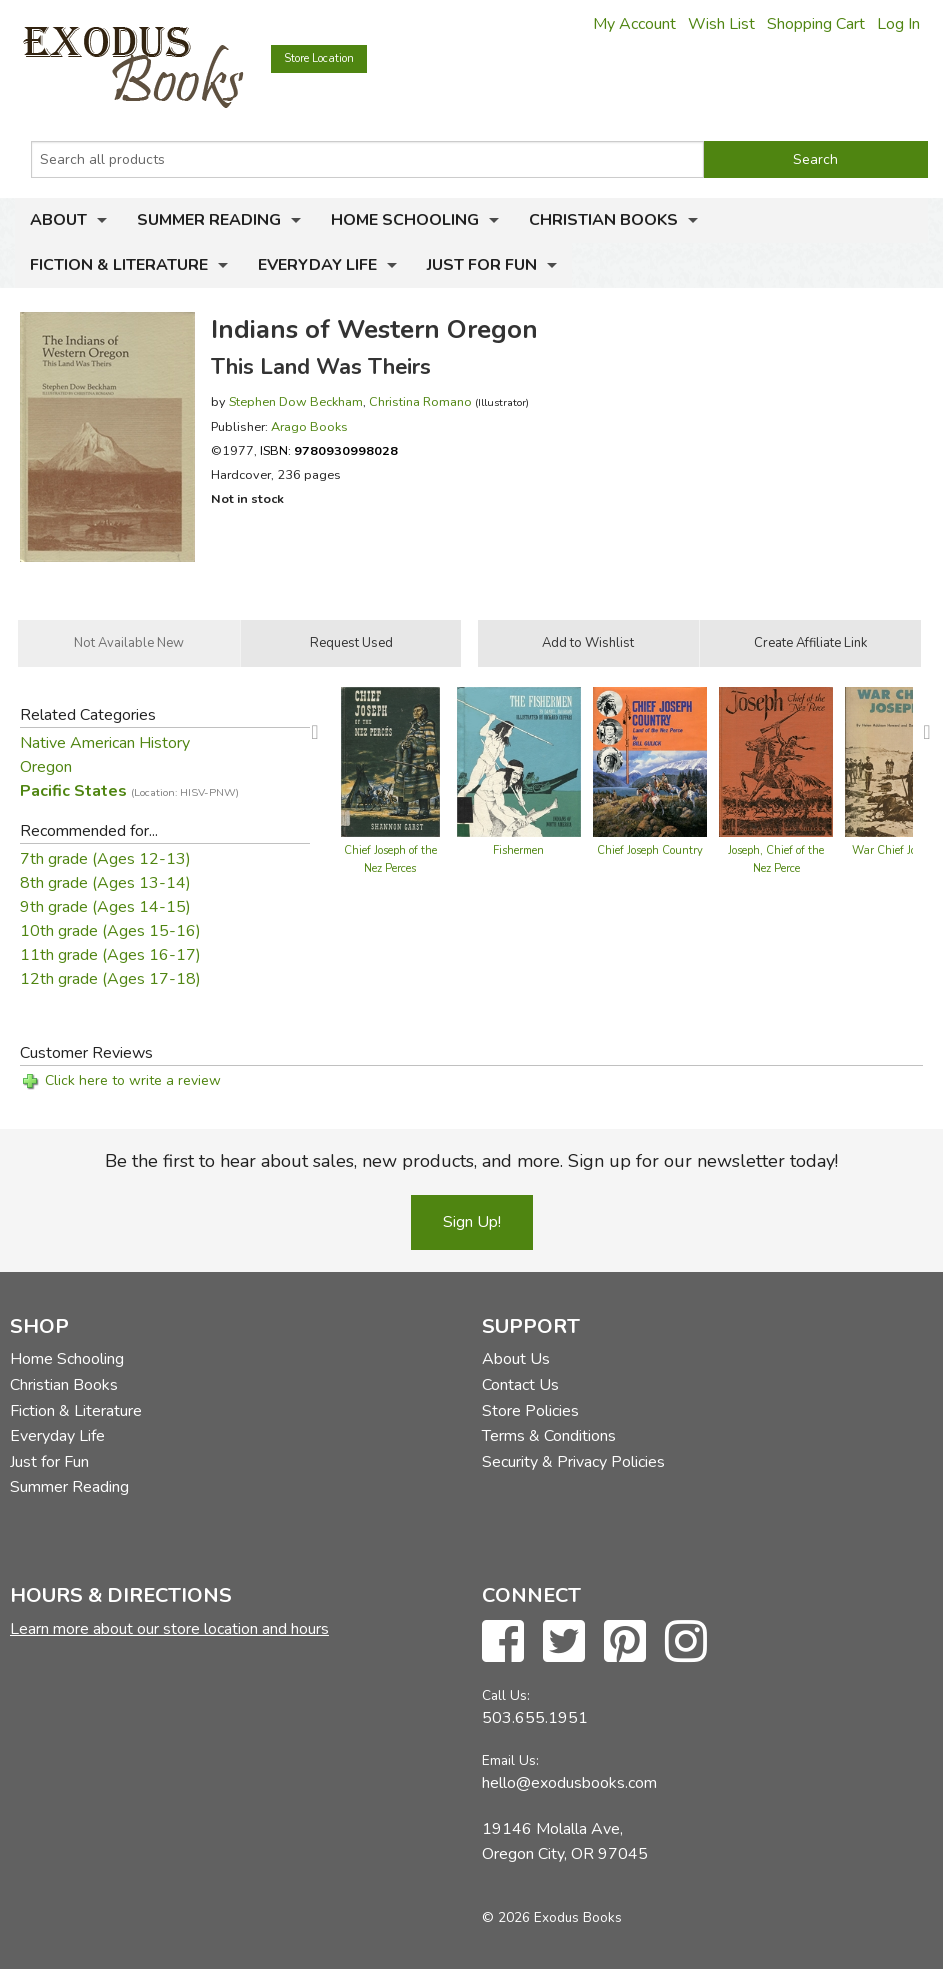 Image resolution: width=943 pixels, height=1969 pixels. What do you see at coordinates (516, 1359) in the screenshot?
I see `About Us` at bounding box center [516, 1359].